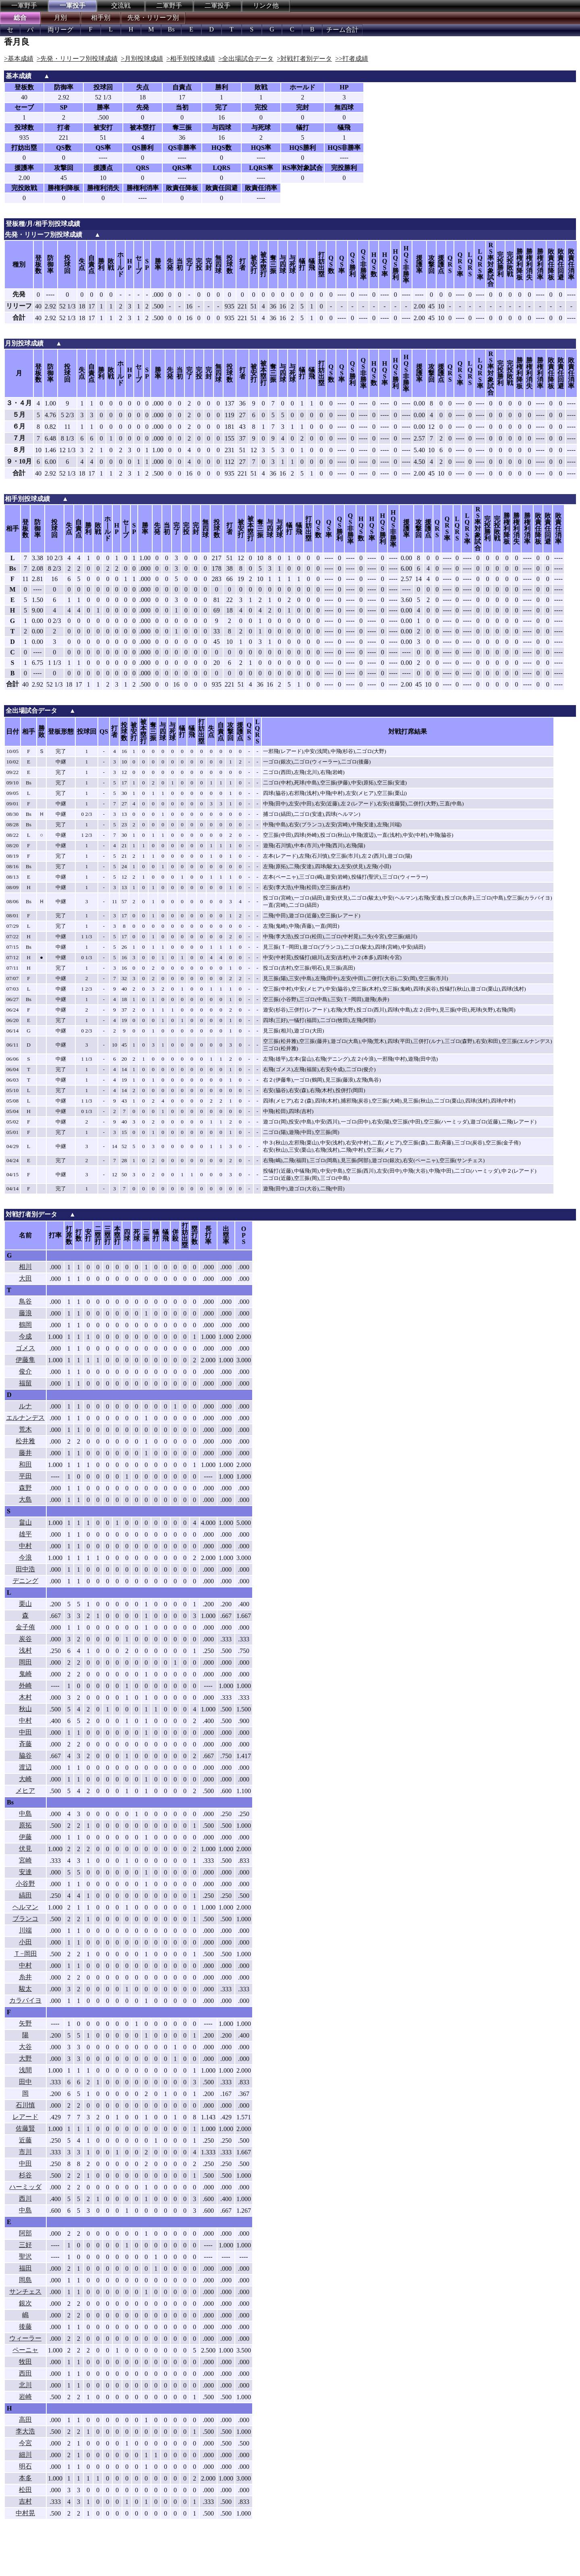 The width and height of the screenshot is (580, 2576). What do you see at coordinates (25, 2489) in the screenshot?
I see `松田` at bounding box center [25, 2489].